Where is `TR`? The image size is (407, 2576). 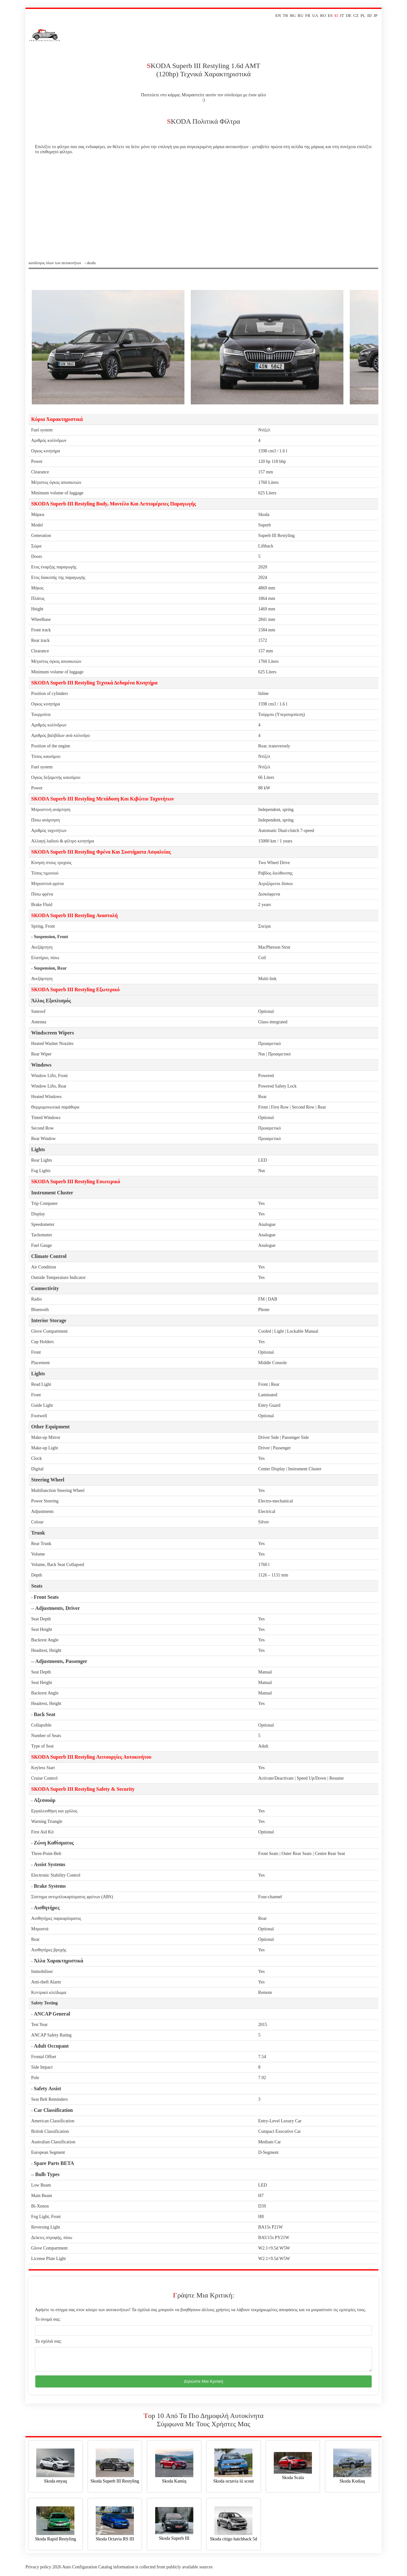 TR is located at coordinates (285, 15).